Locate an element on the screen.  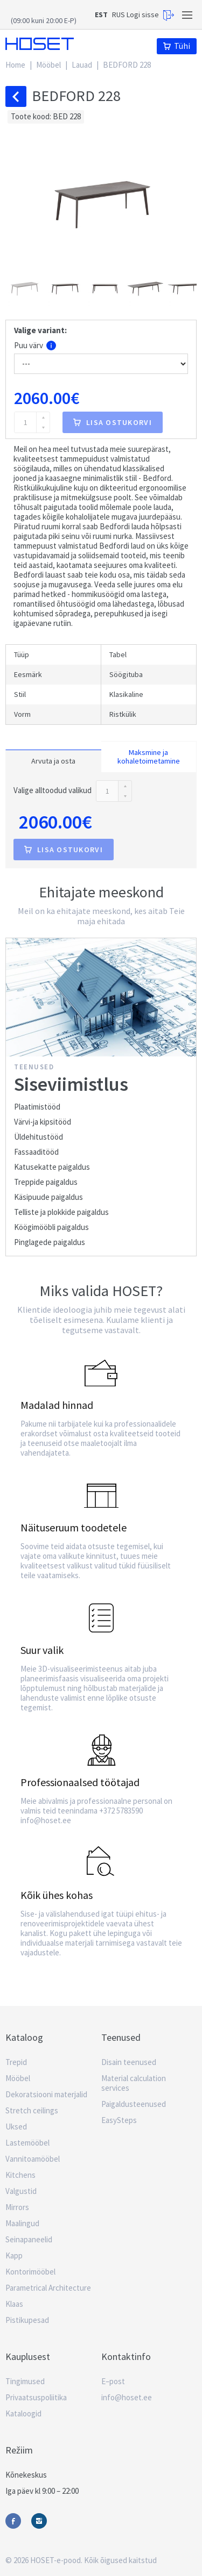
Kitchens is located at coordinates (20, 2175).